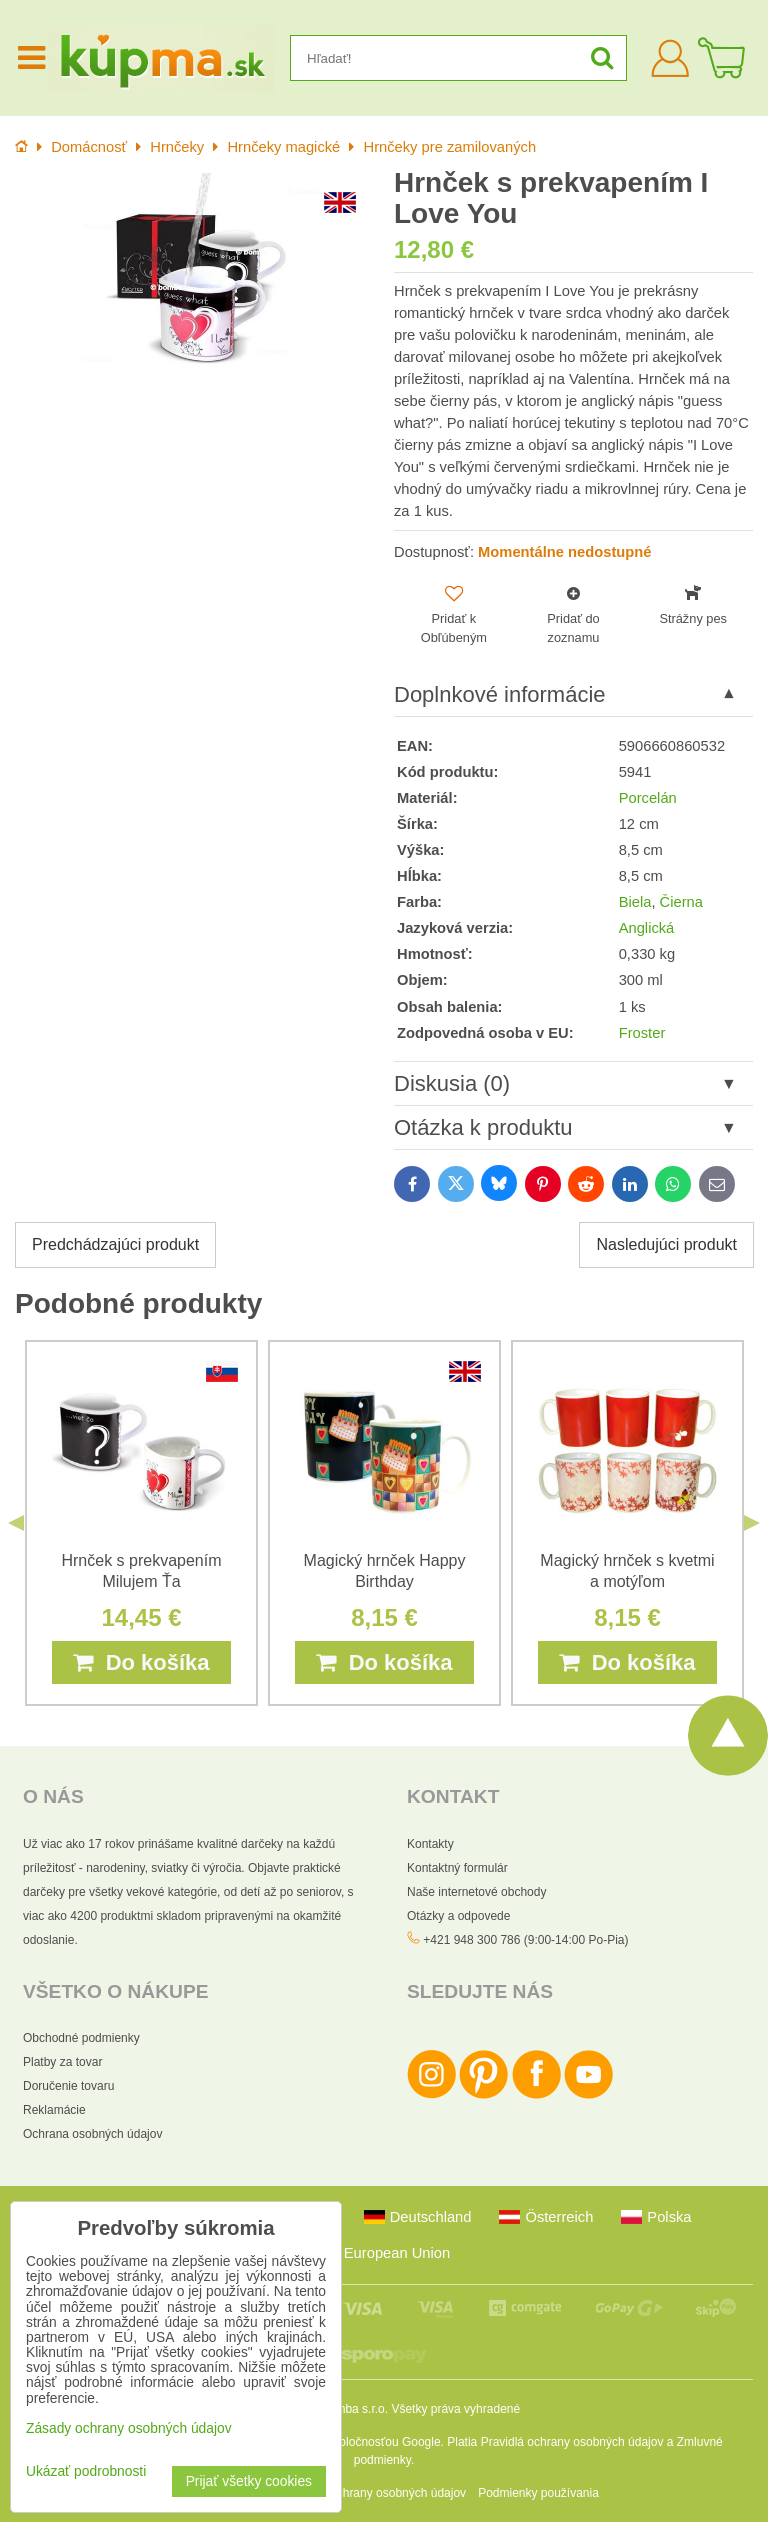 This screenshot has width=768, height=2523. Describe the element at coordinates (666, 1245) in the screenshot. I see `Nasledujúci produkt` at that location.